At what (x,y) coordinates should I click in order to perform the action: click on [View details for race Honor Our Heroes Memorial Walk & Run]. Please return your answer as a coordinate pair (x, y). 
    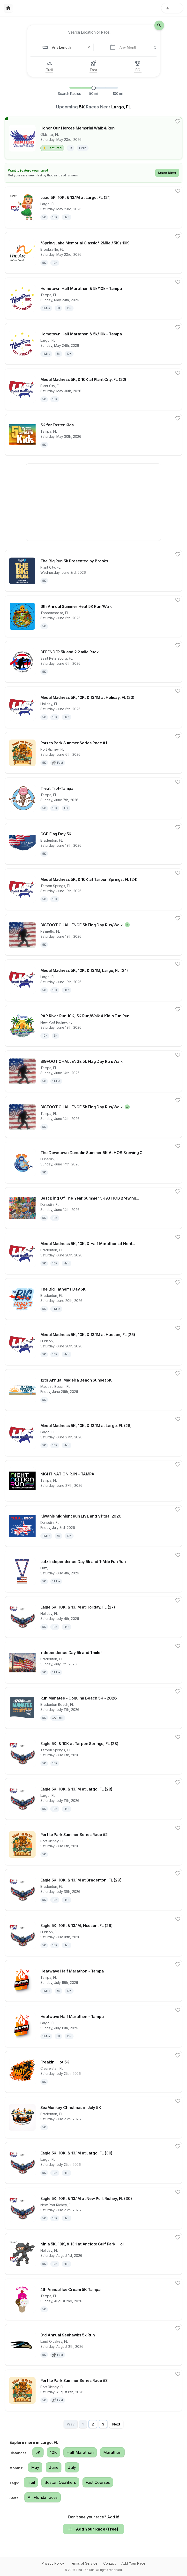
    Looking at the image, I should click on (93, 138).